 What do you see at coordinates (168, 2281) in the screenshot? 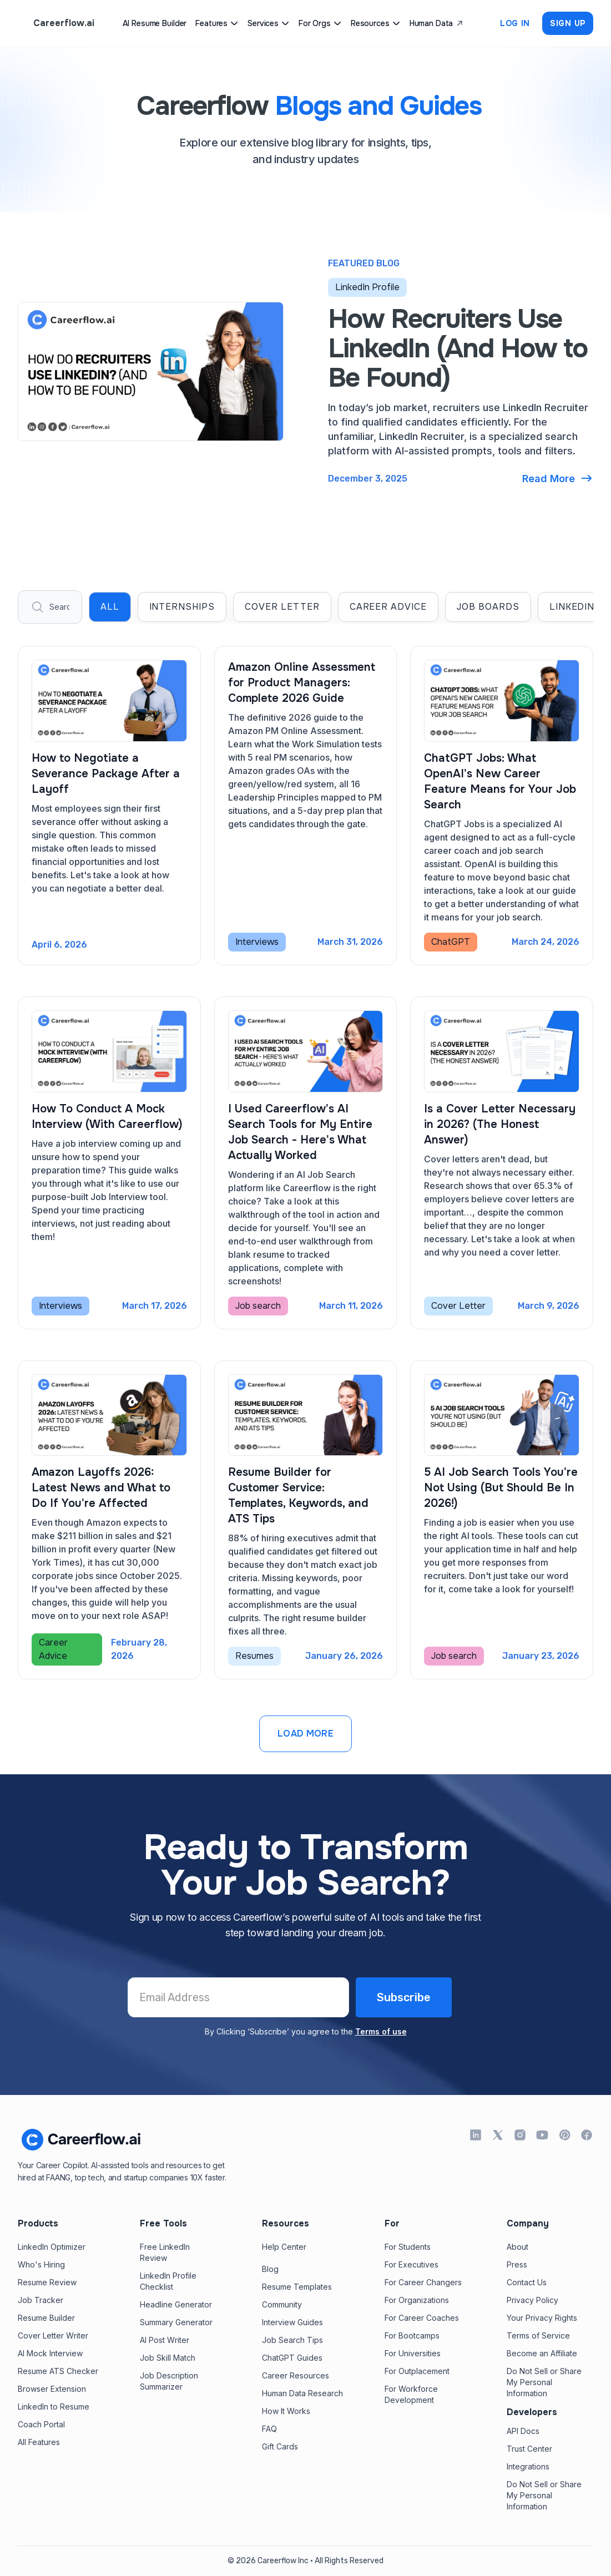
I see `LinkedIn Profile Checklist` at bounding box center [168, 2281].